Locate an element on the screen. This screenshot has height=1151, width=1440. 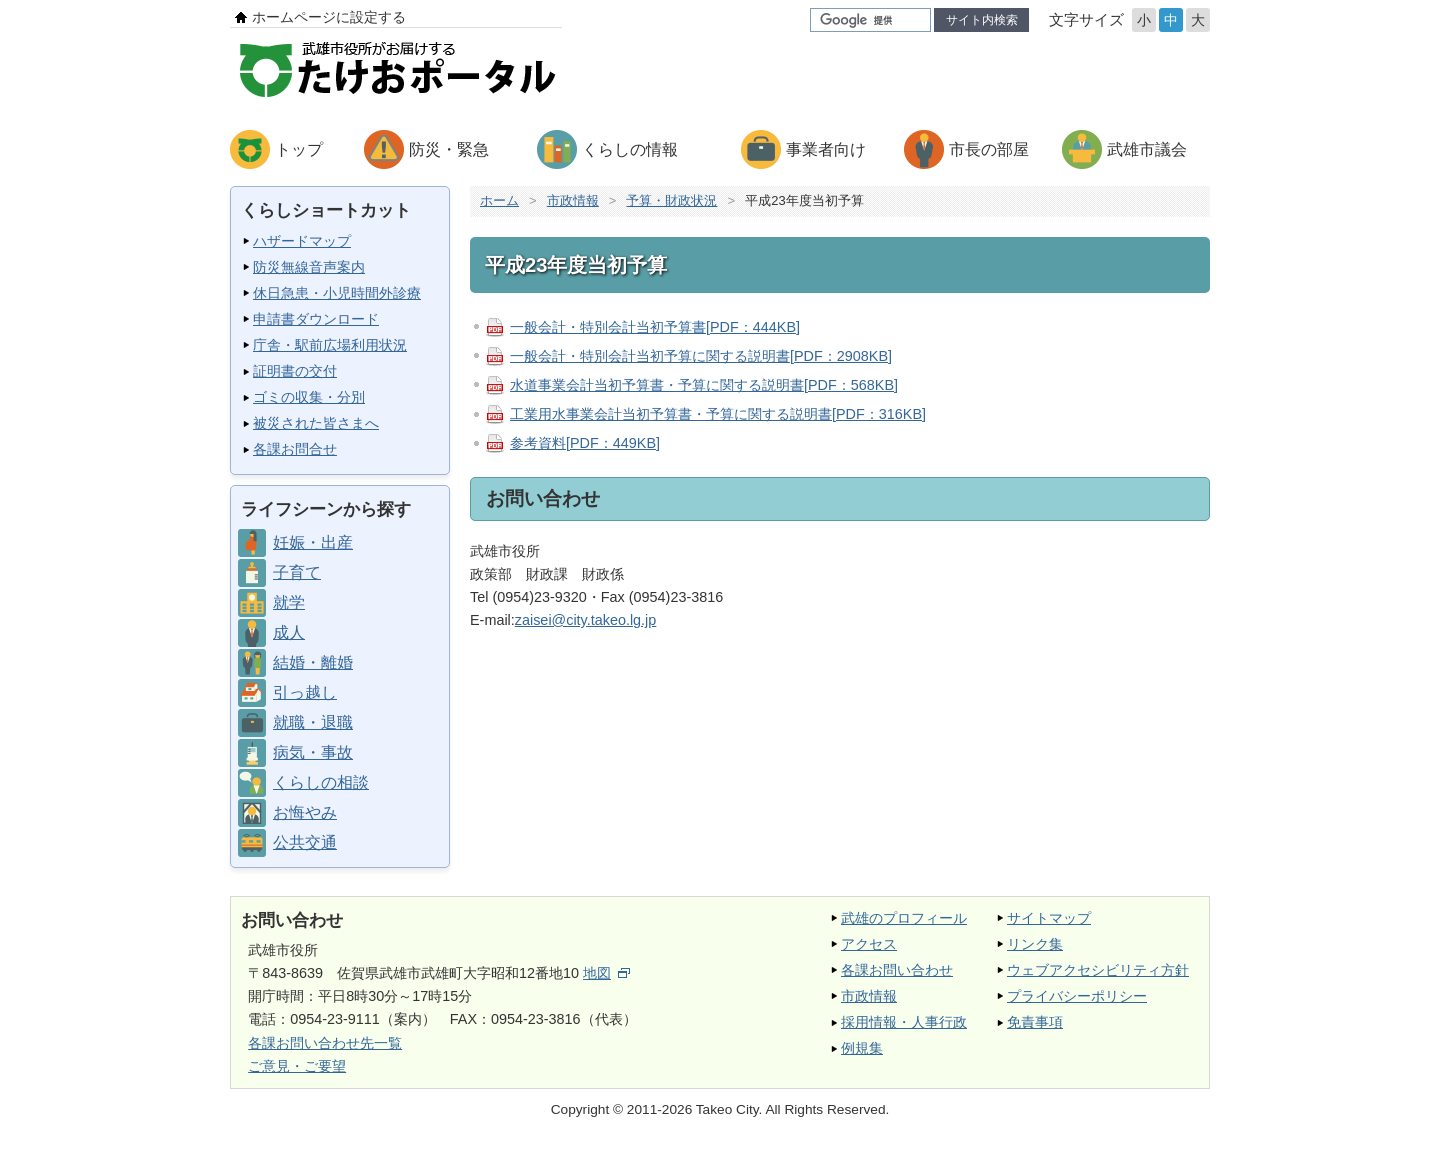
武雄のプロフィール is located at coordinates (904, 918).